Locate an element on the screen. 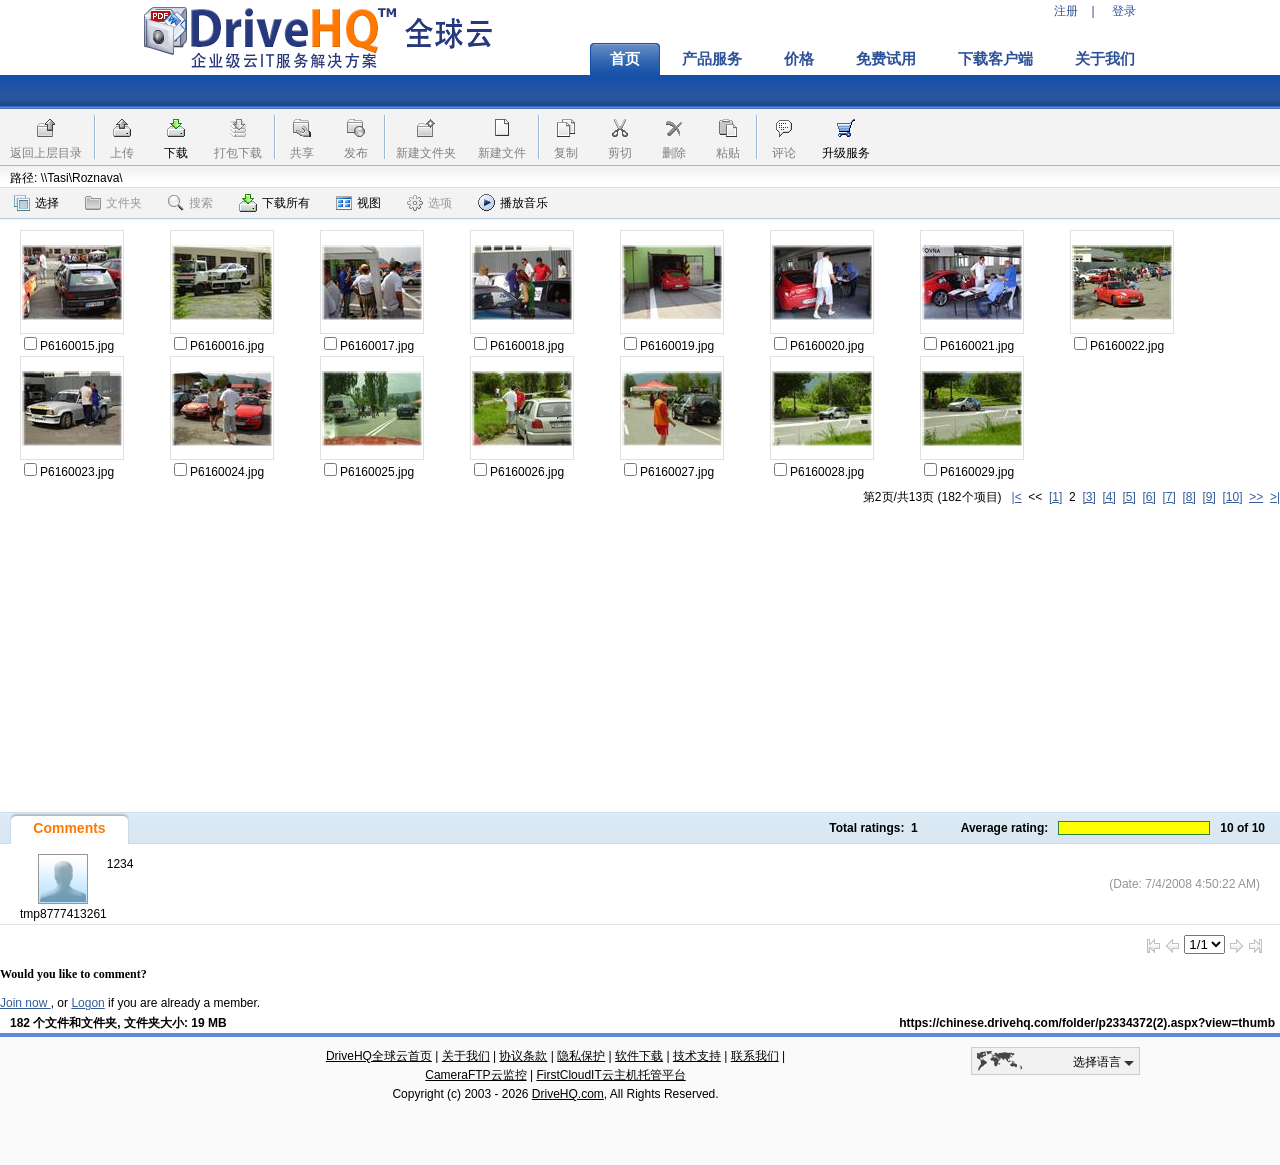 This screenshot has width=1280, height=1165. [7] is located at coordinates (1168, 497).